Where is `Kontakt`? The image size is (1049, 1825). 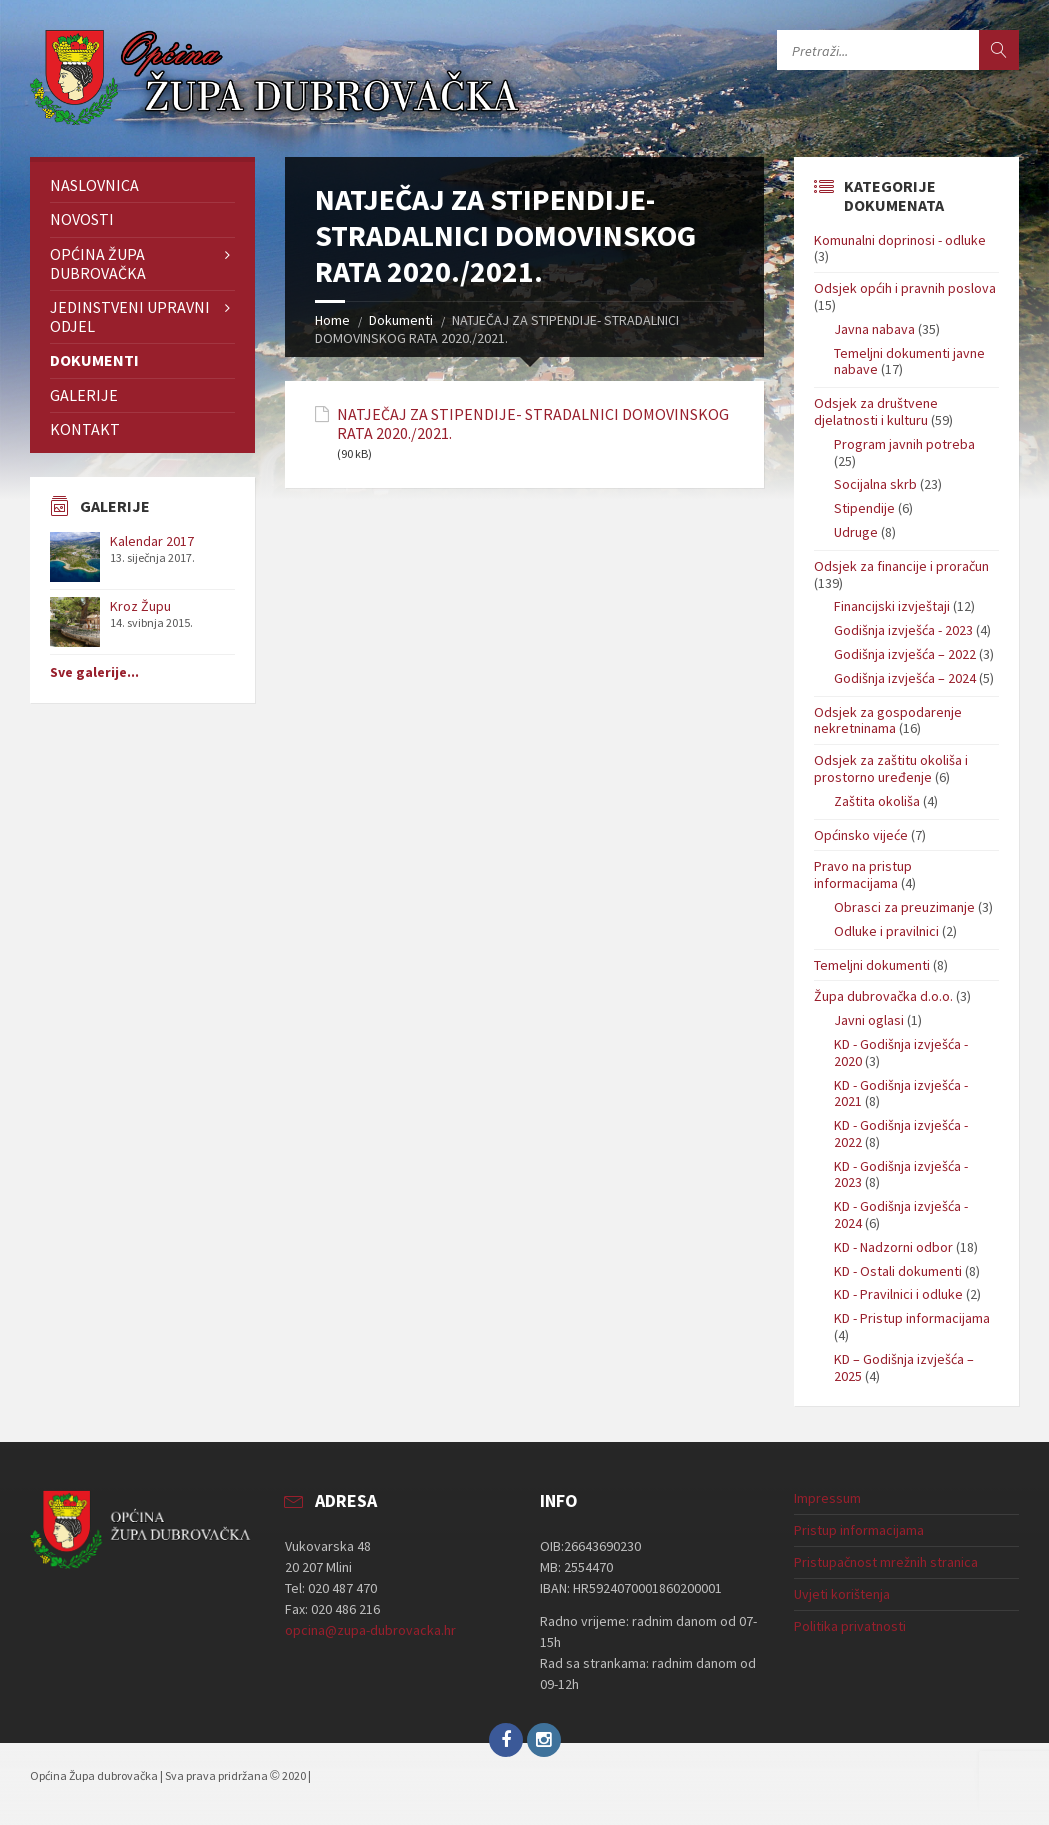
Kontakt is located at coordinates (85, 429).